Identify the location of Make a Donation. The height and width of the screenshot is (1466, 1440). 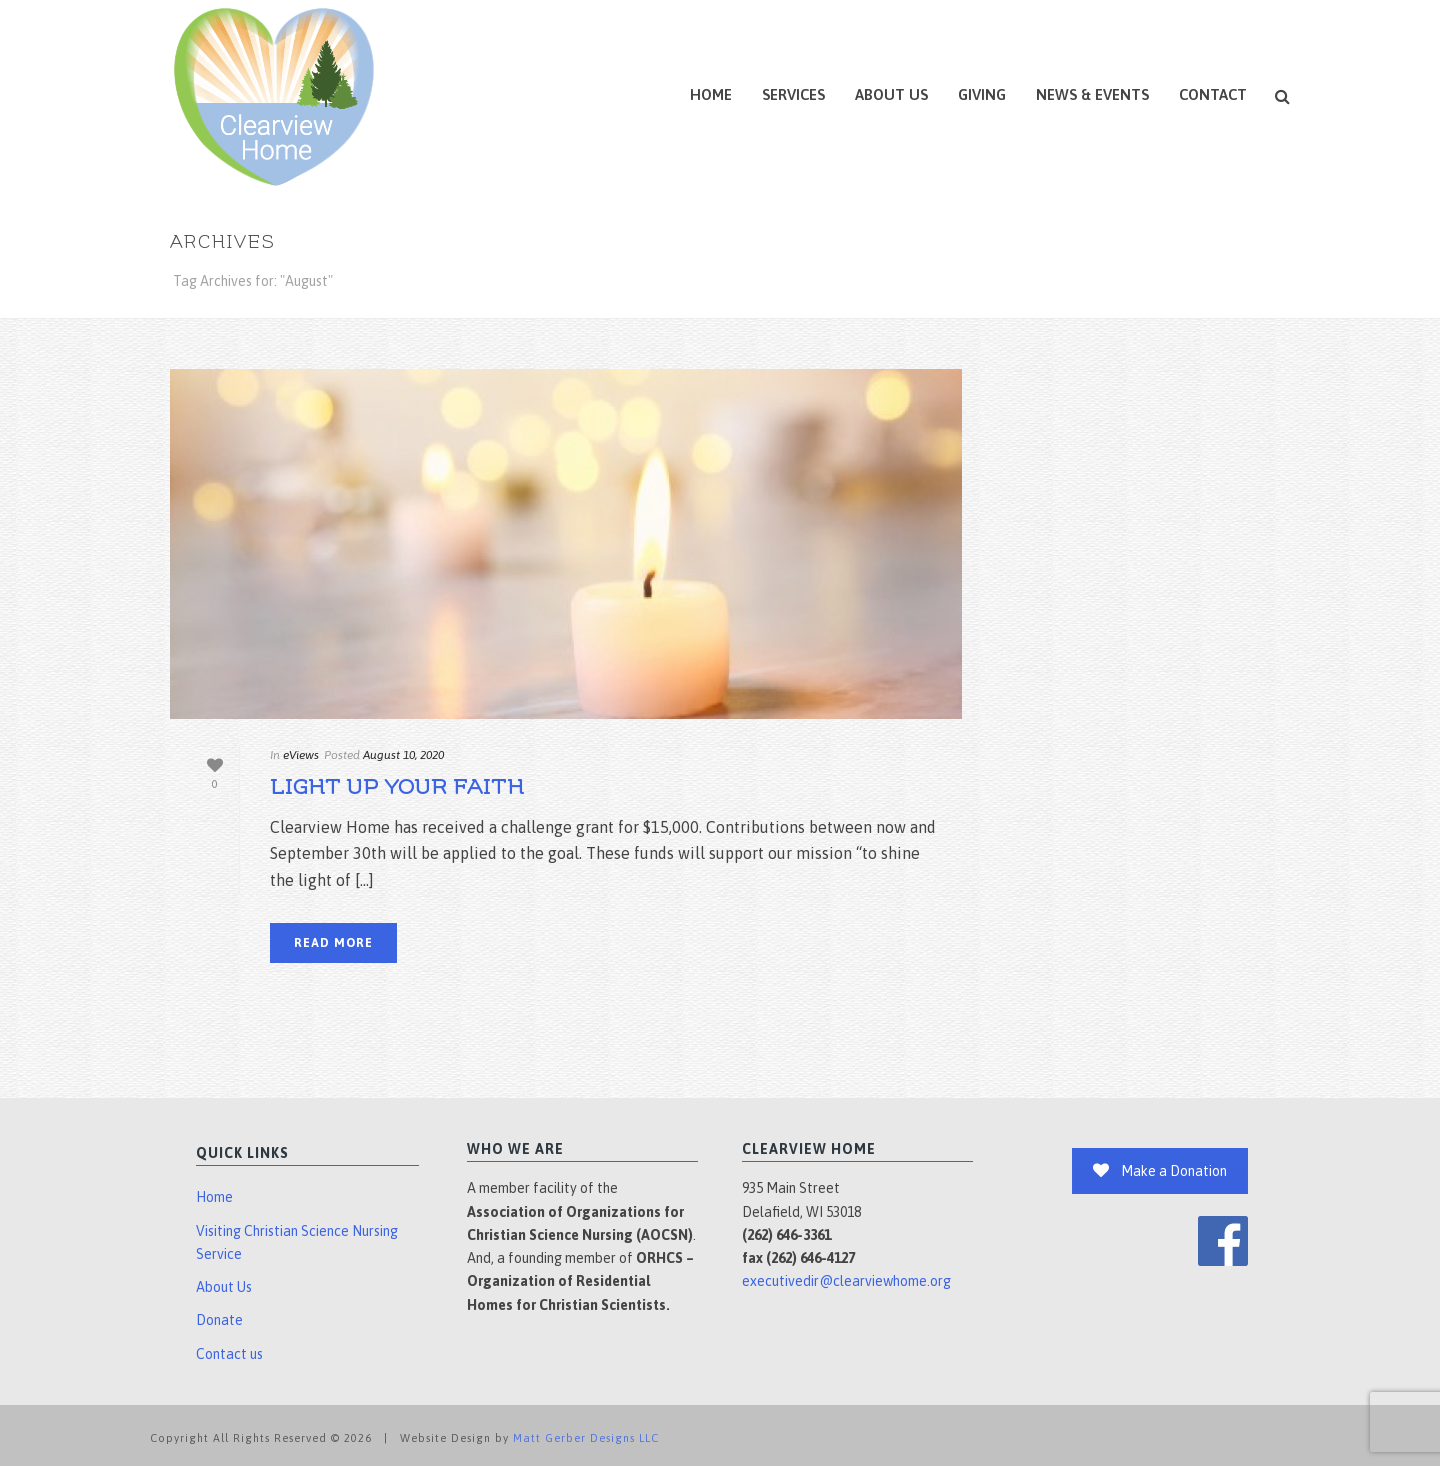
(1160, 1171).